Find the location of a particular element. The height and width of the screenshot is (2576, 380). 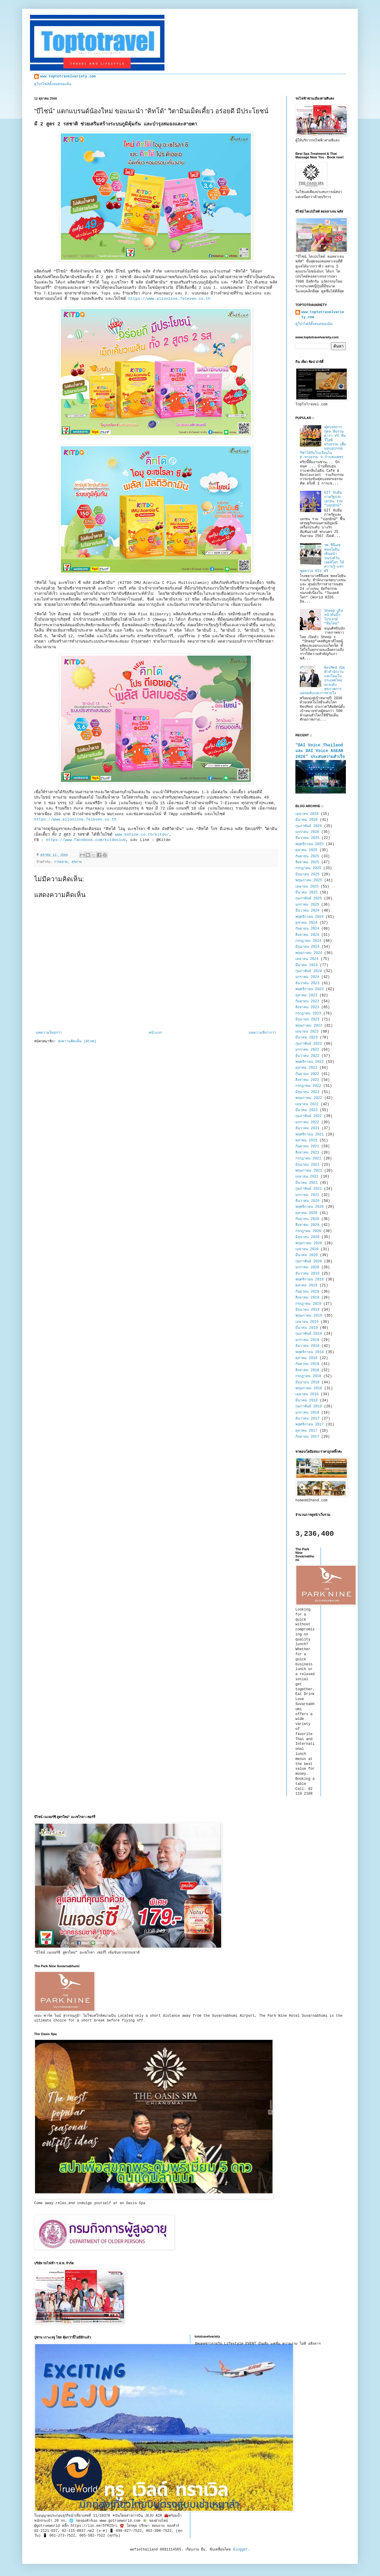

มิถุนายน 2025 is located at coordinates (307, 874).